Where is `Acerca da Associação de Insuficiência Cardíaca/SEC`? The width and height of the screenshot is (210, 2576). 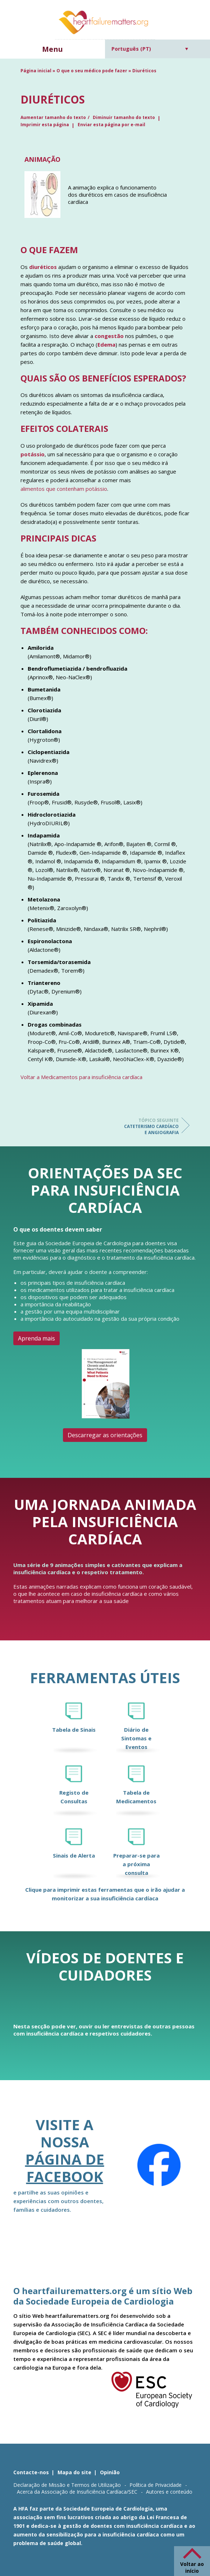
Acerca da Associação de Insuficiência Cardíaca/SEC is located at coordinates (77, 2491).